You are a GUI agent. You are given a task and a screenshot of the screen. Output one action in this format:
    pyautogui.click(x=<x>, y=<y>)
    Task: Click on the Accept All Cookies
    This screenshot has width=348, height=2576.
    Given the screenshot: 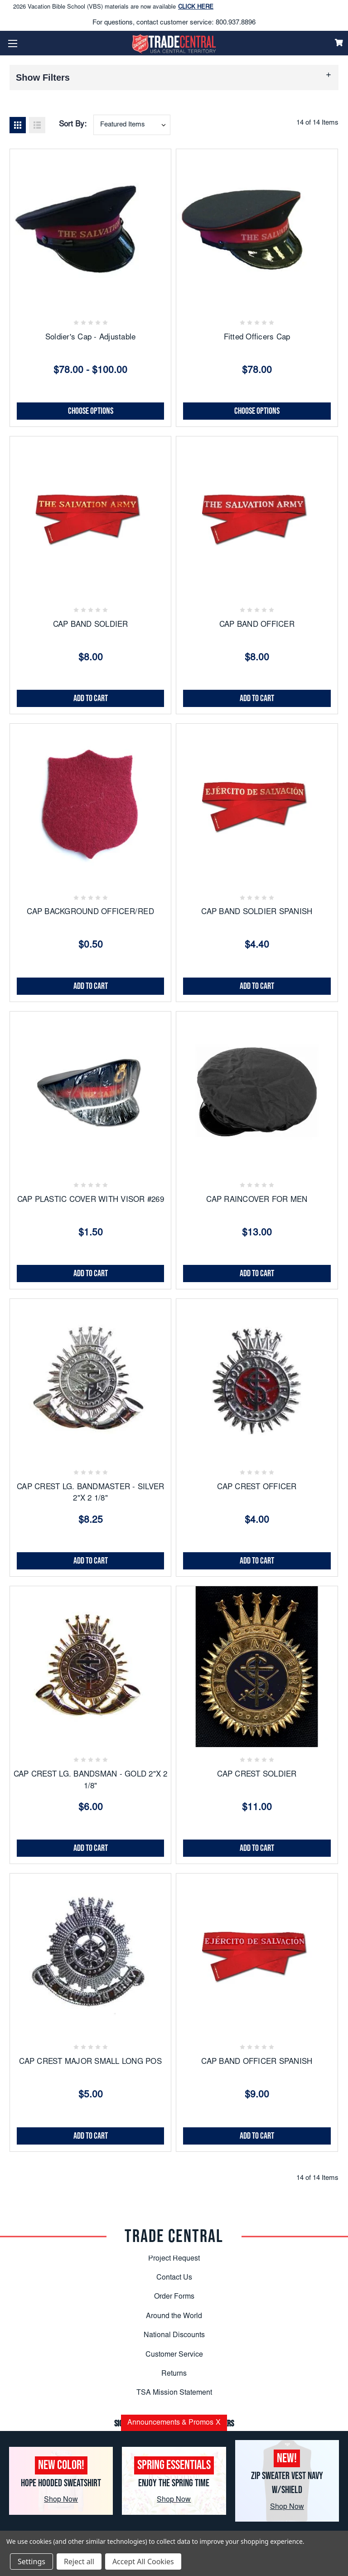 What is the action you would take?
    pyautogui.click(x=143, y=2561)
    